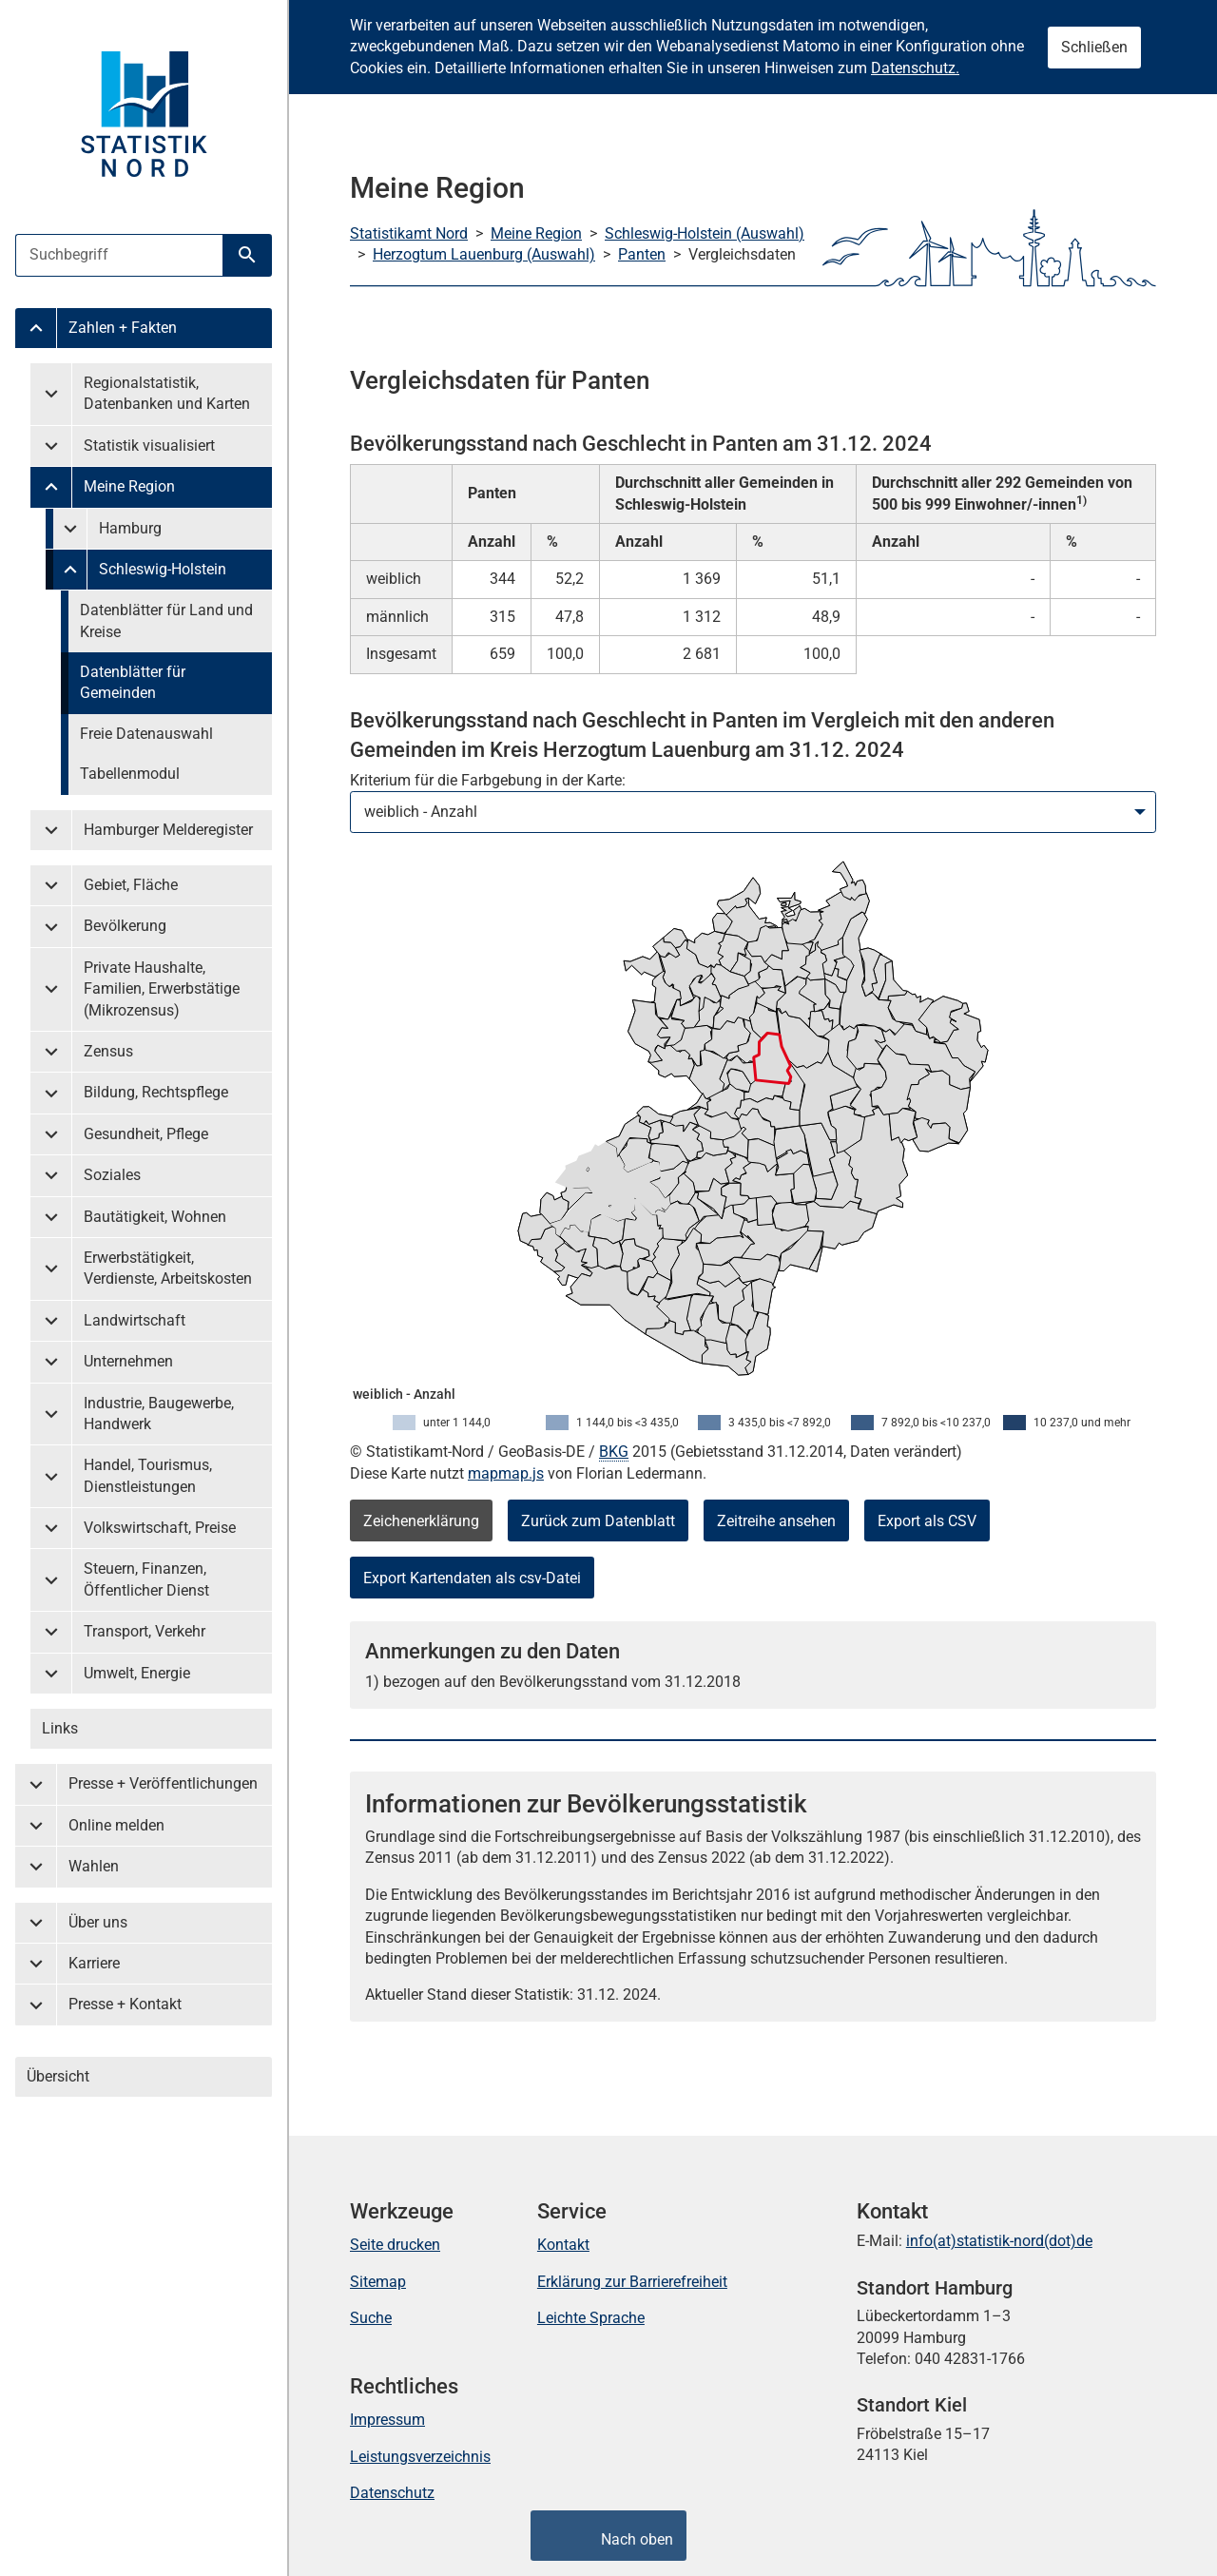 This screenshot has height=2576, width=1217. Describe the element at coordinates (125, 926) in the screenshot. I see `Bevölkerung` at that location.